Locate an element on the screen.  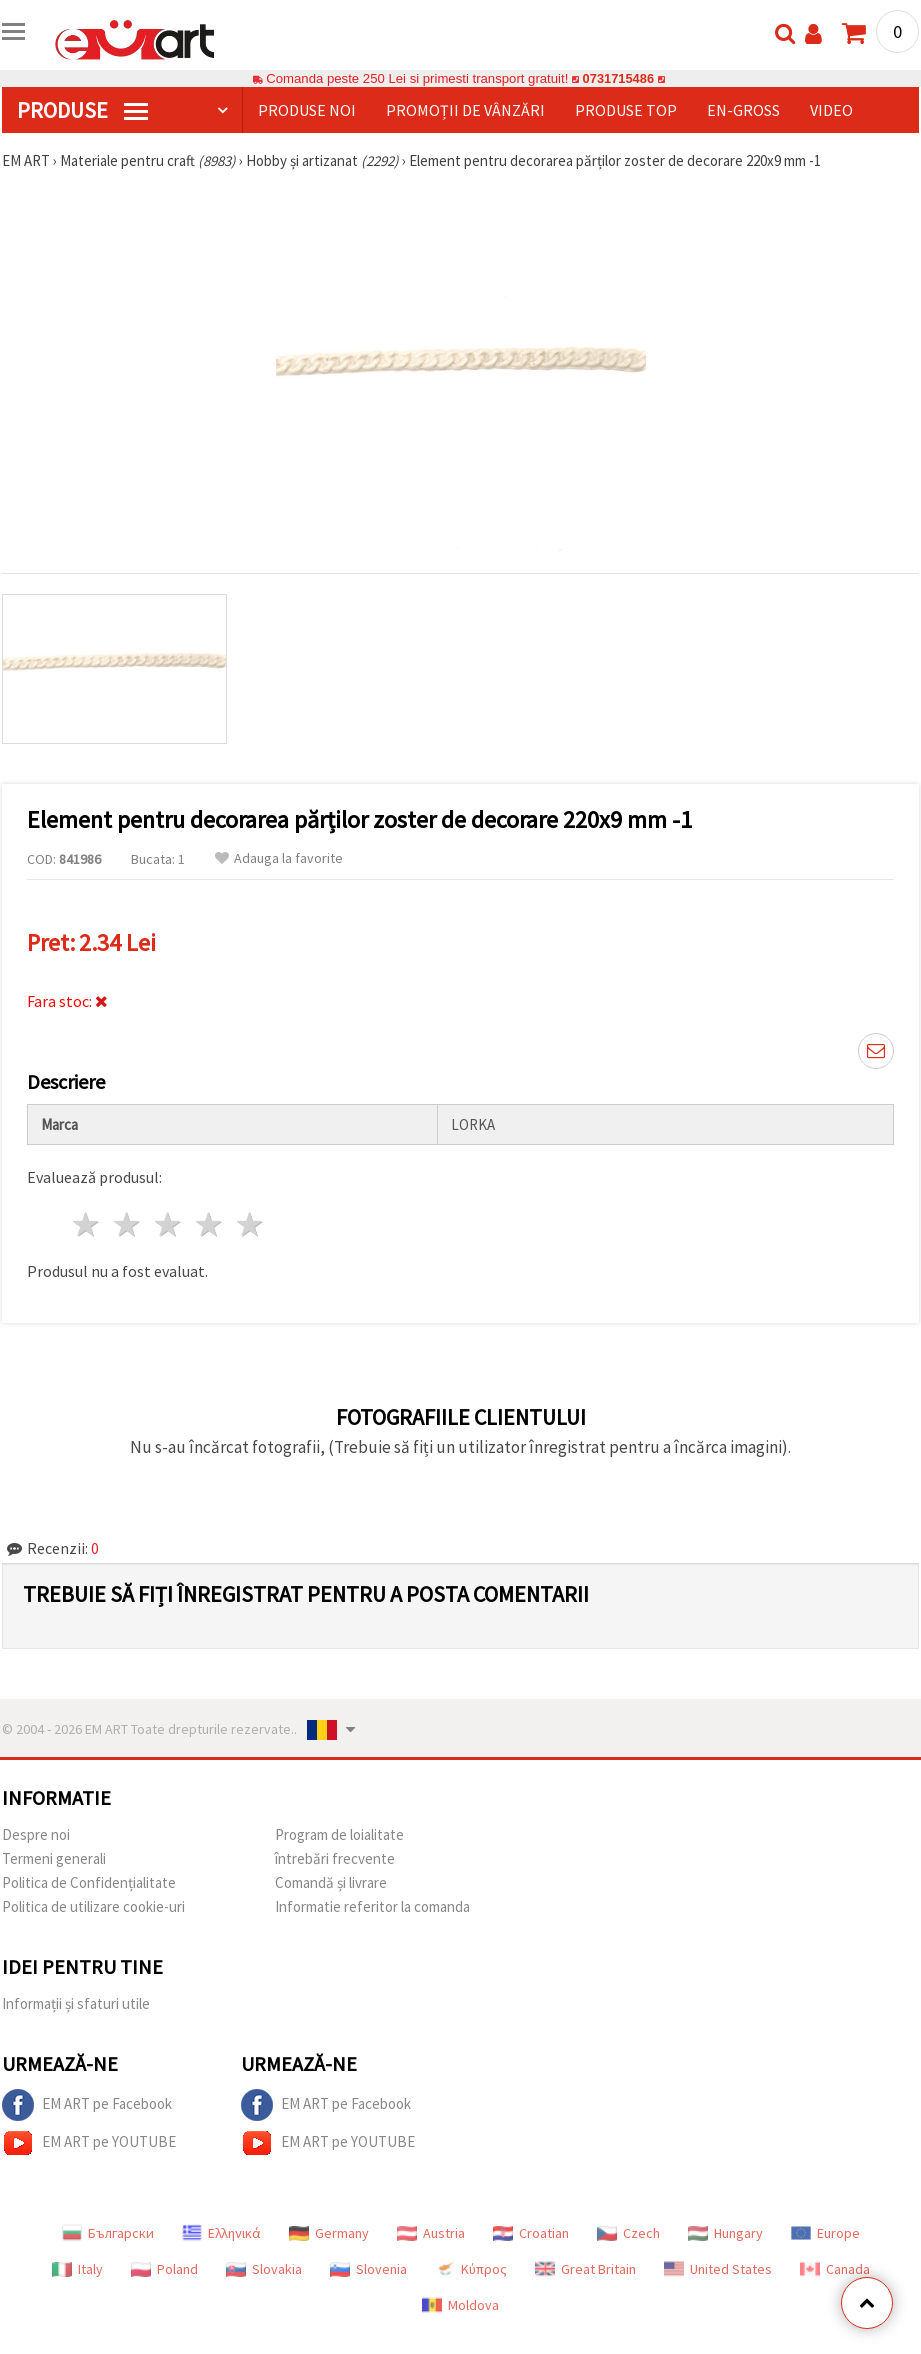
Politica de Confidențialitate is located at coordinates (89, 1882).